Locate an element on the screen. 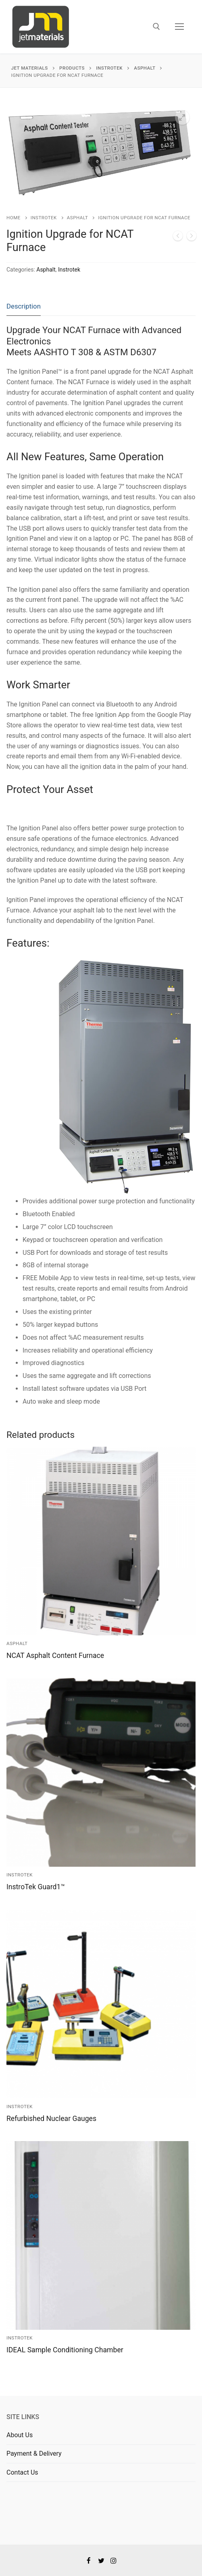 The height and width of the screenshot is (2576, 202). [tab] is located at coordinates (23, 307).